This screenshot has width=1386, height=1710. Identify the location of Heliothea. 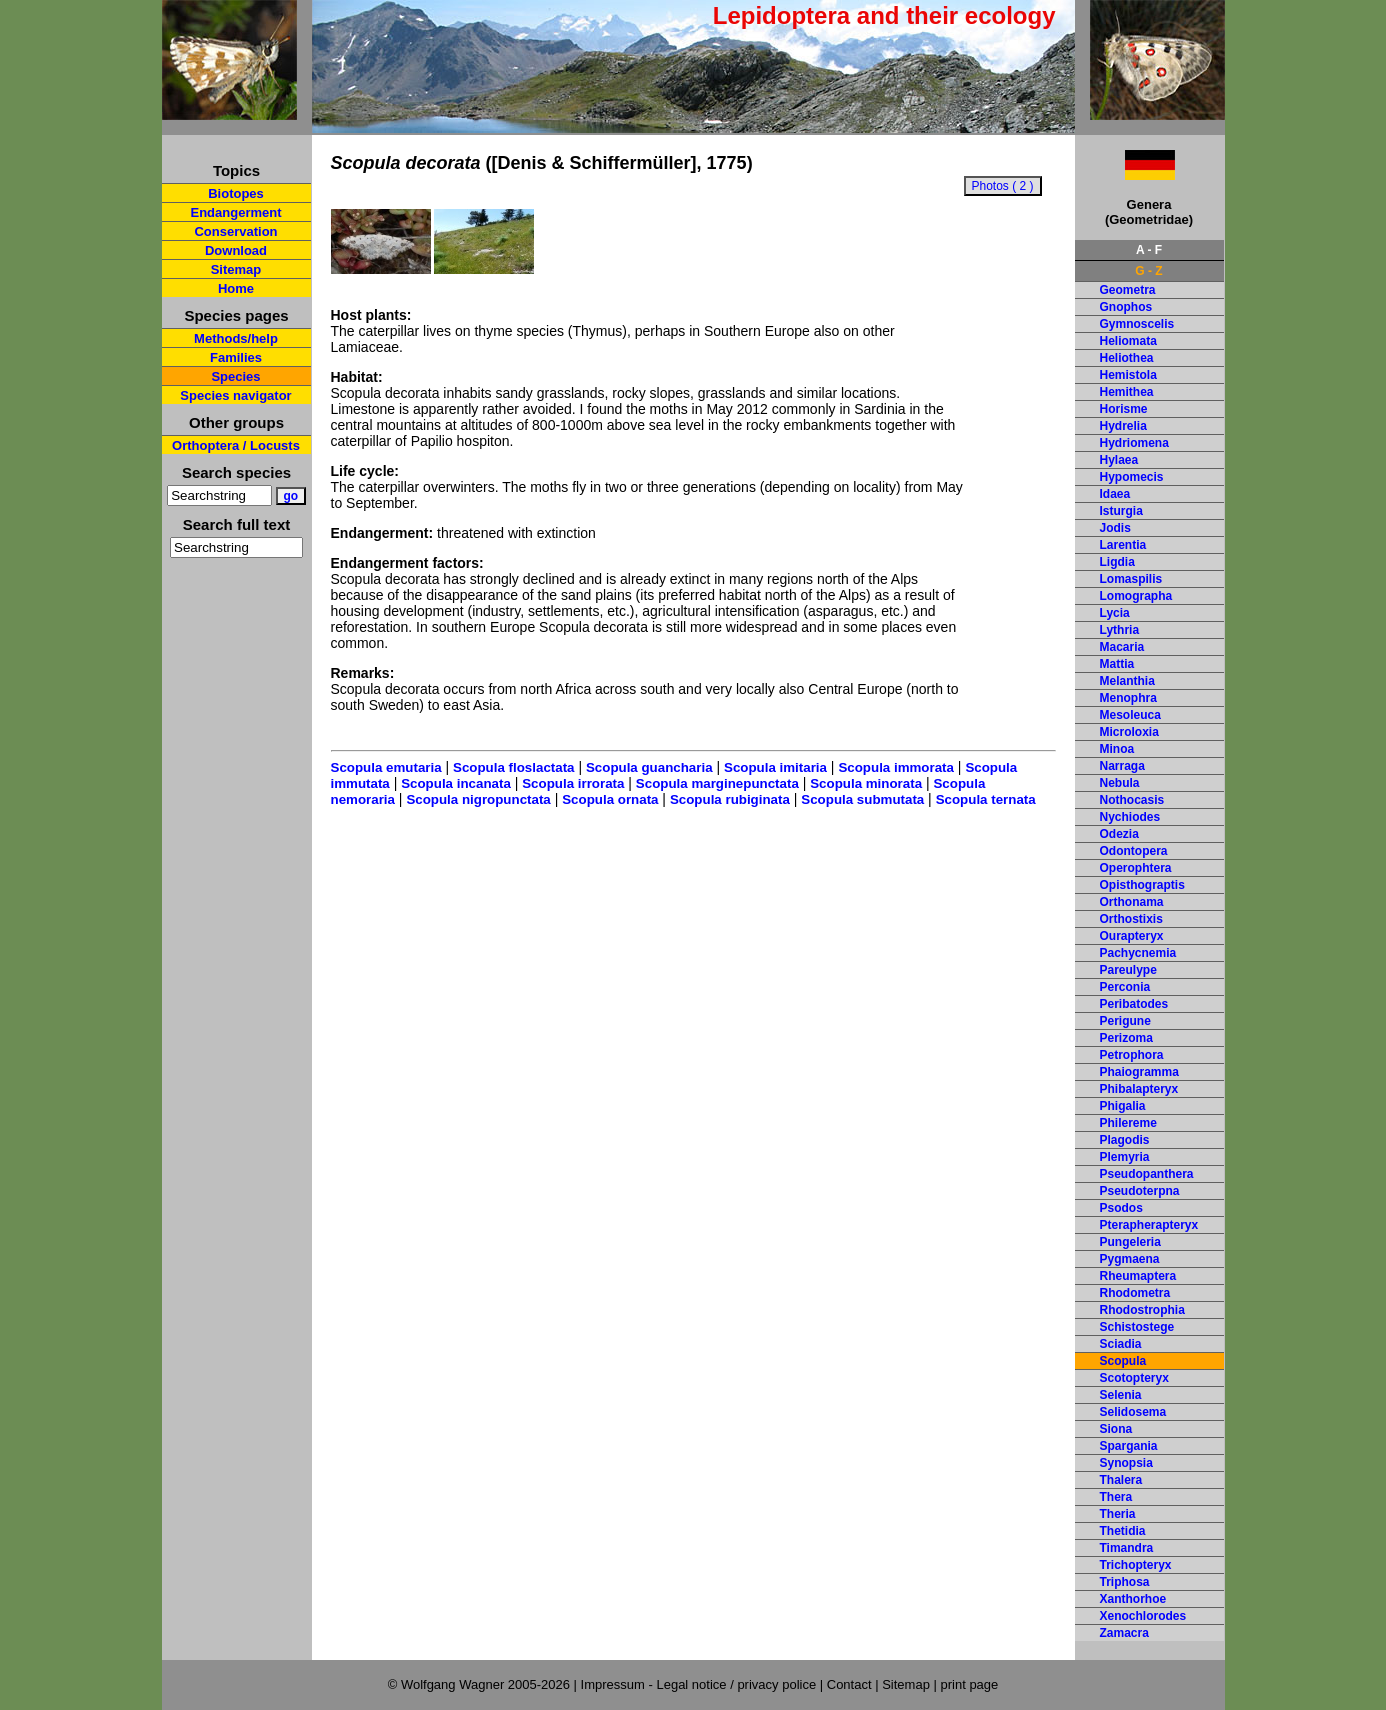
(1127, 358).